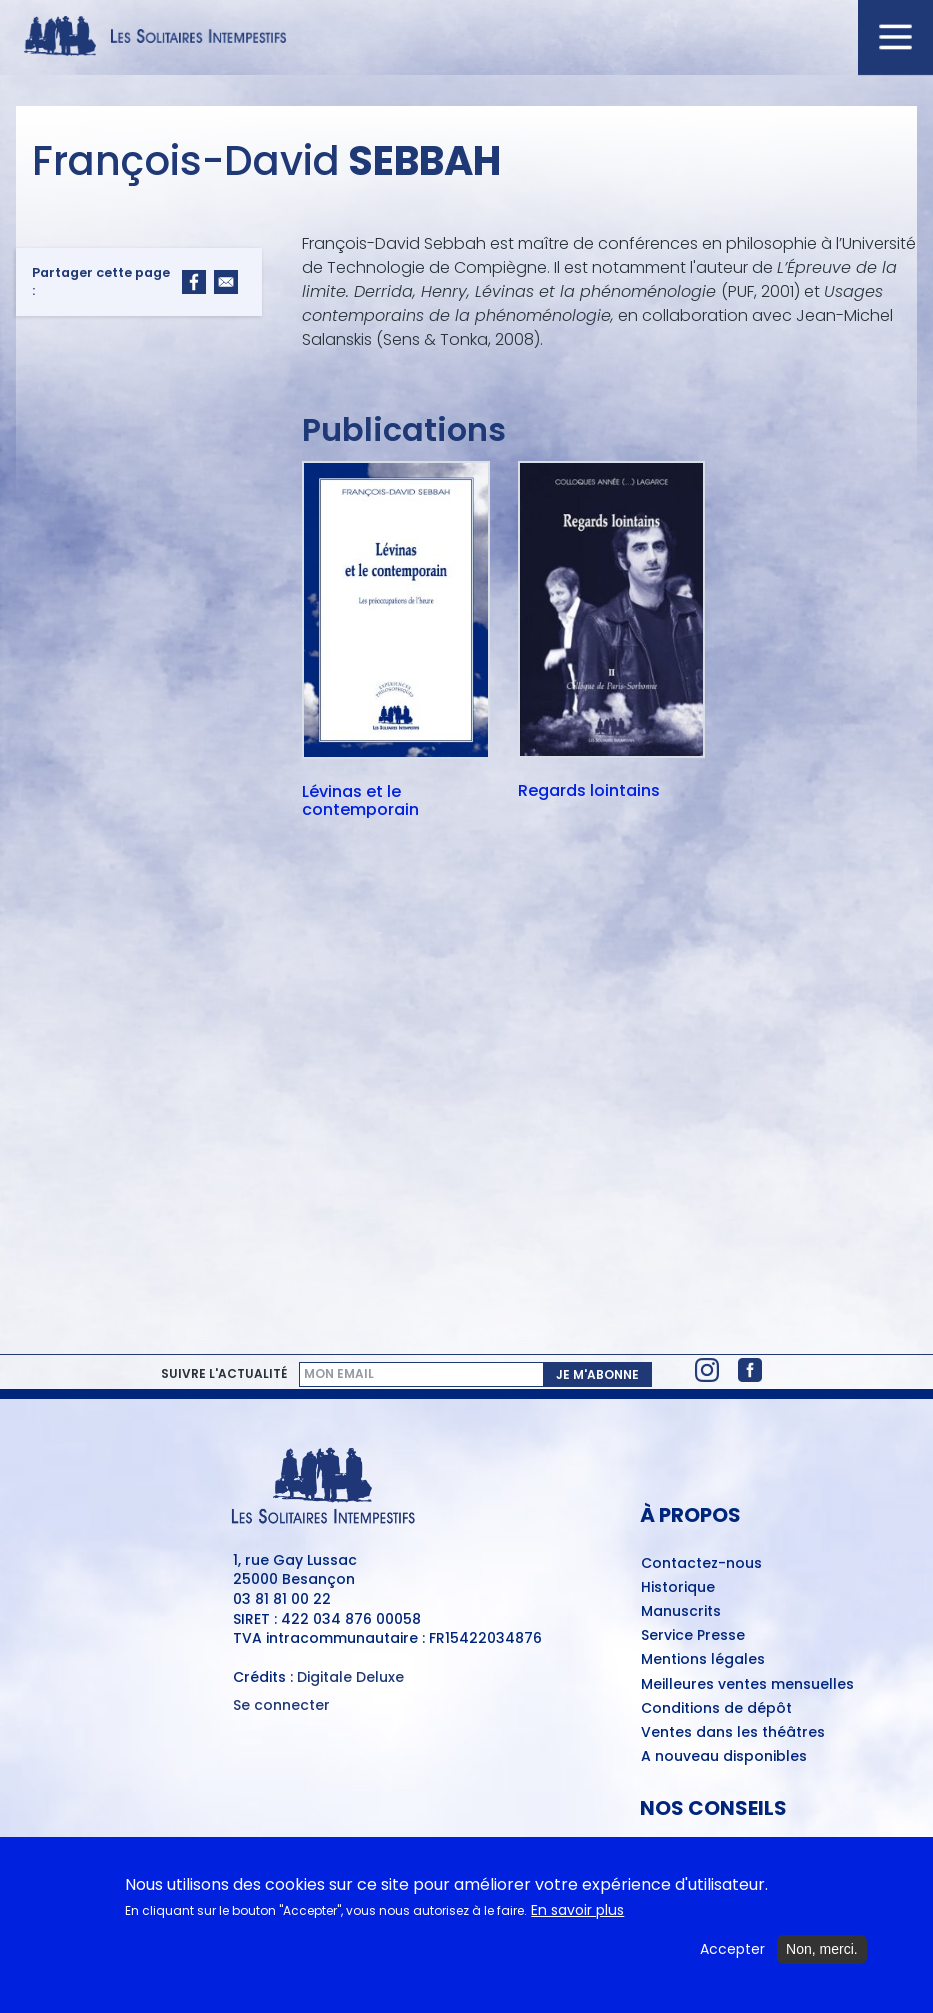  Describe the element at coordinates (224, 1374) in the screenshot. I see `Suivre l'actualité` at that location.